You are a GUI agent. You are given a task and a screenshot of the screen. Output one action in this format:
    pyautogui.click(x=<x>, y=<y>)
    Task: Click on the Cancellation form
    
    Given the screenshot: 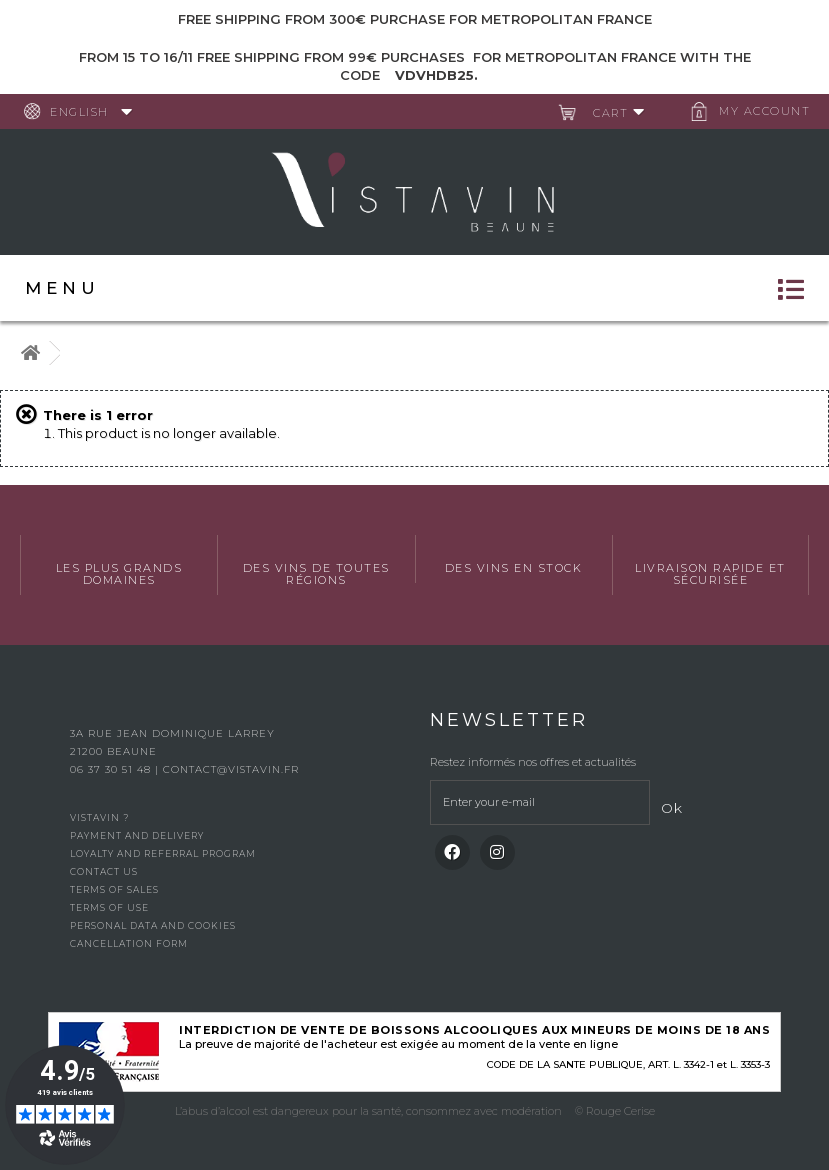 What is the action you would take?
    pyautogui.click(x=129, y=943)
    